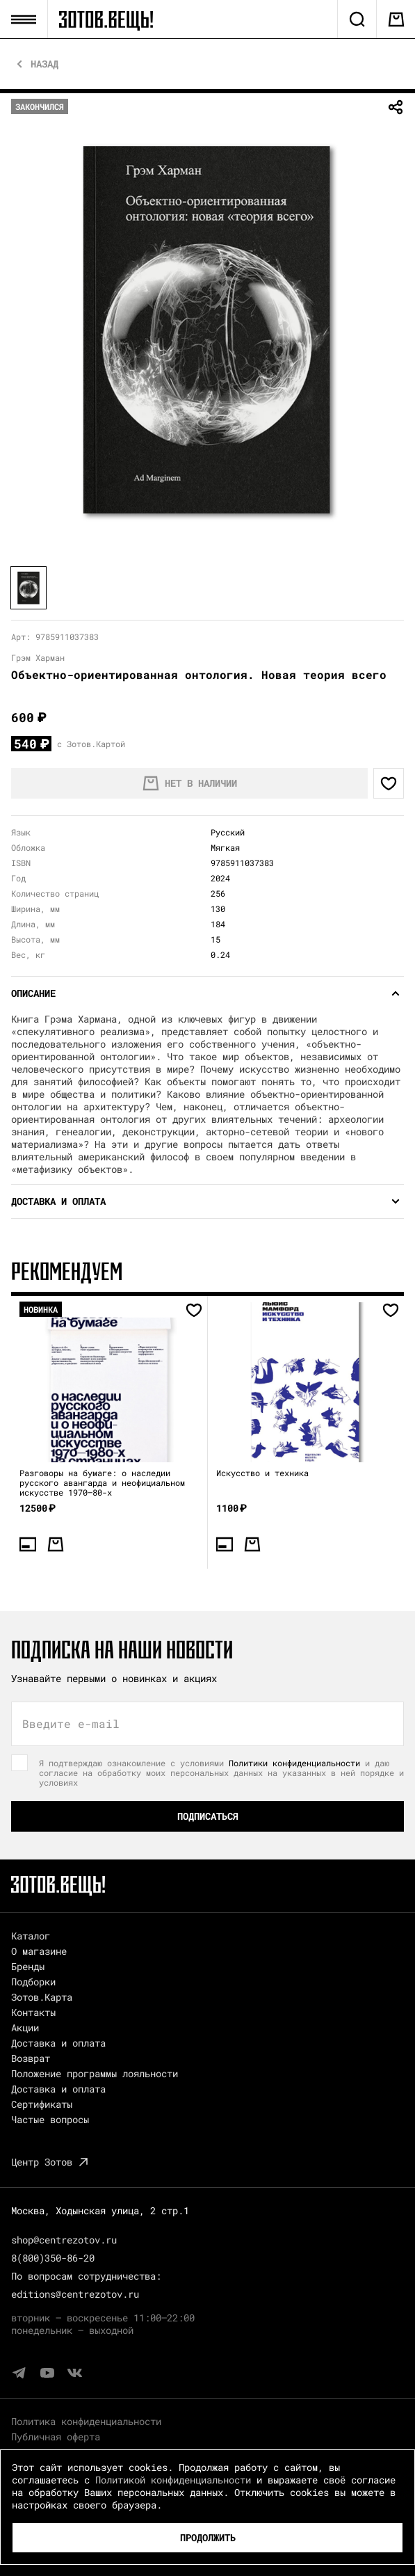 The height and width of the screenshot is (2576, 415). What do you see at coordinates (33, 1981) in the screenshot?
I see `Подборки` at bounding box center [33, 1981].